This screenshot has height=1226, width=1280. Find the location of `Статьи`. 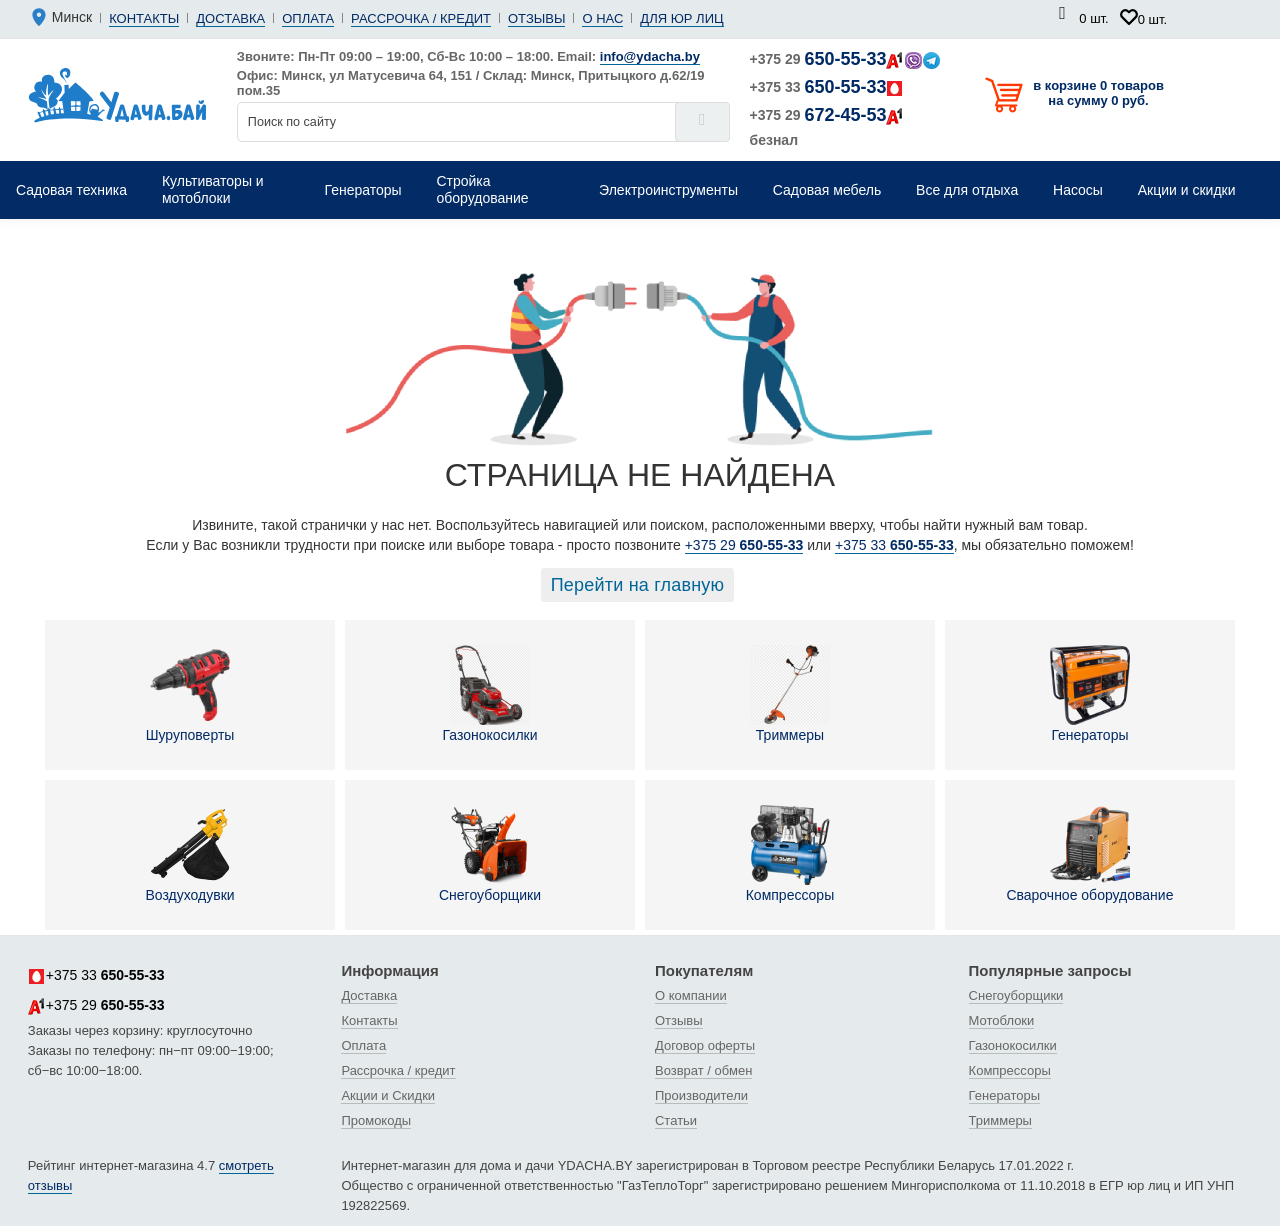

Статьи is located at coordinates (676, 1120).